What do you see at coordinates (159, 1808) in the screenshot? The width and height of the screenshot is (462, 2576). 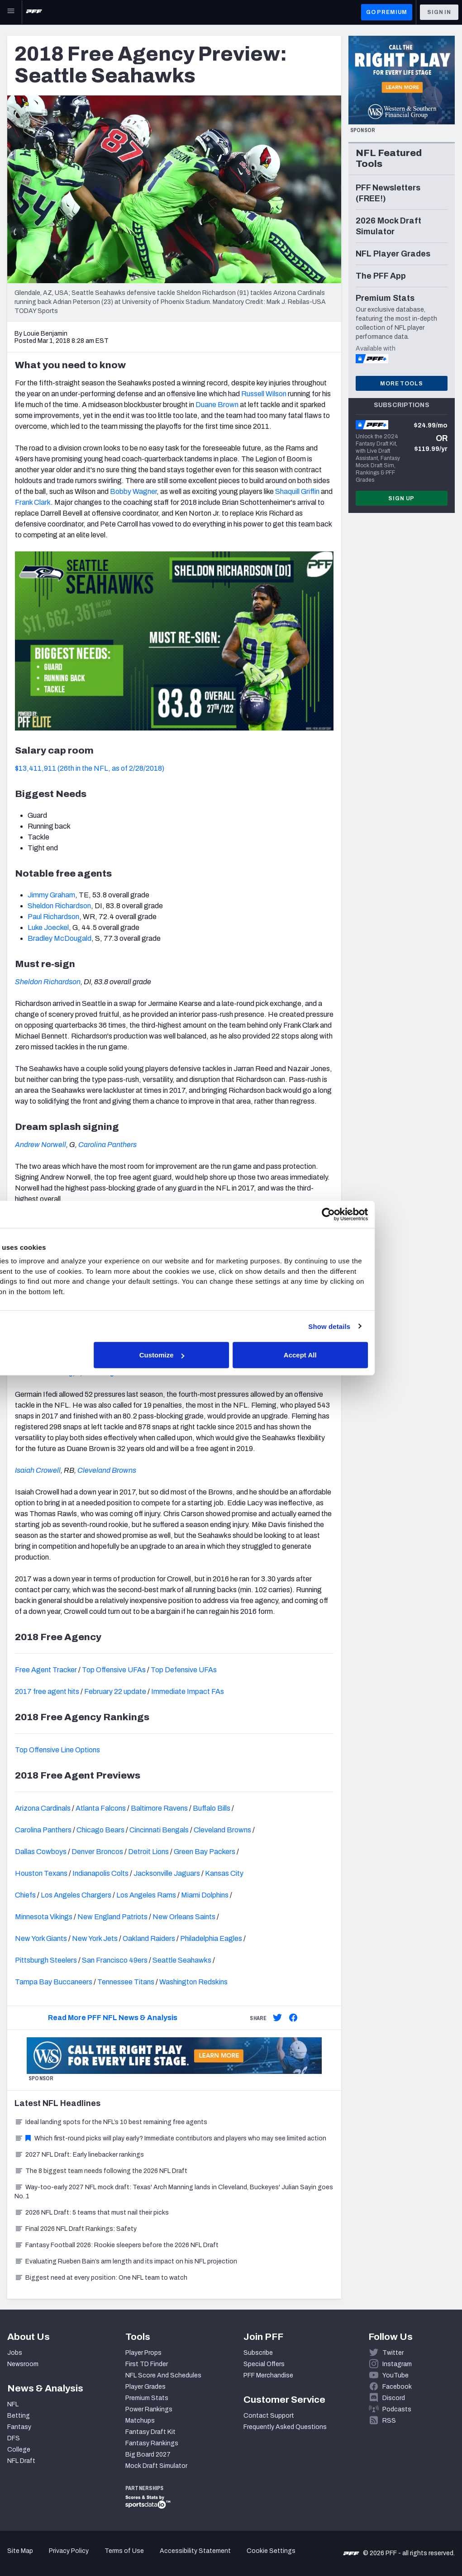 I see `Baltimore Ravens` at bounding box center [159, 1808].